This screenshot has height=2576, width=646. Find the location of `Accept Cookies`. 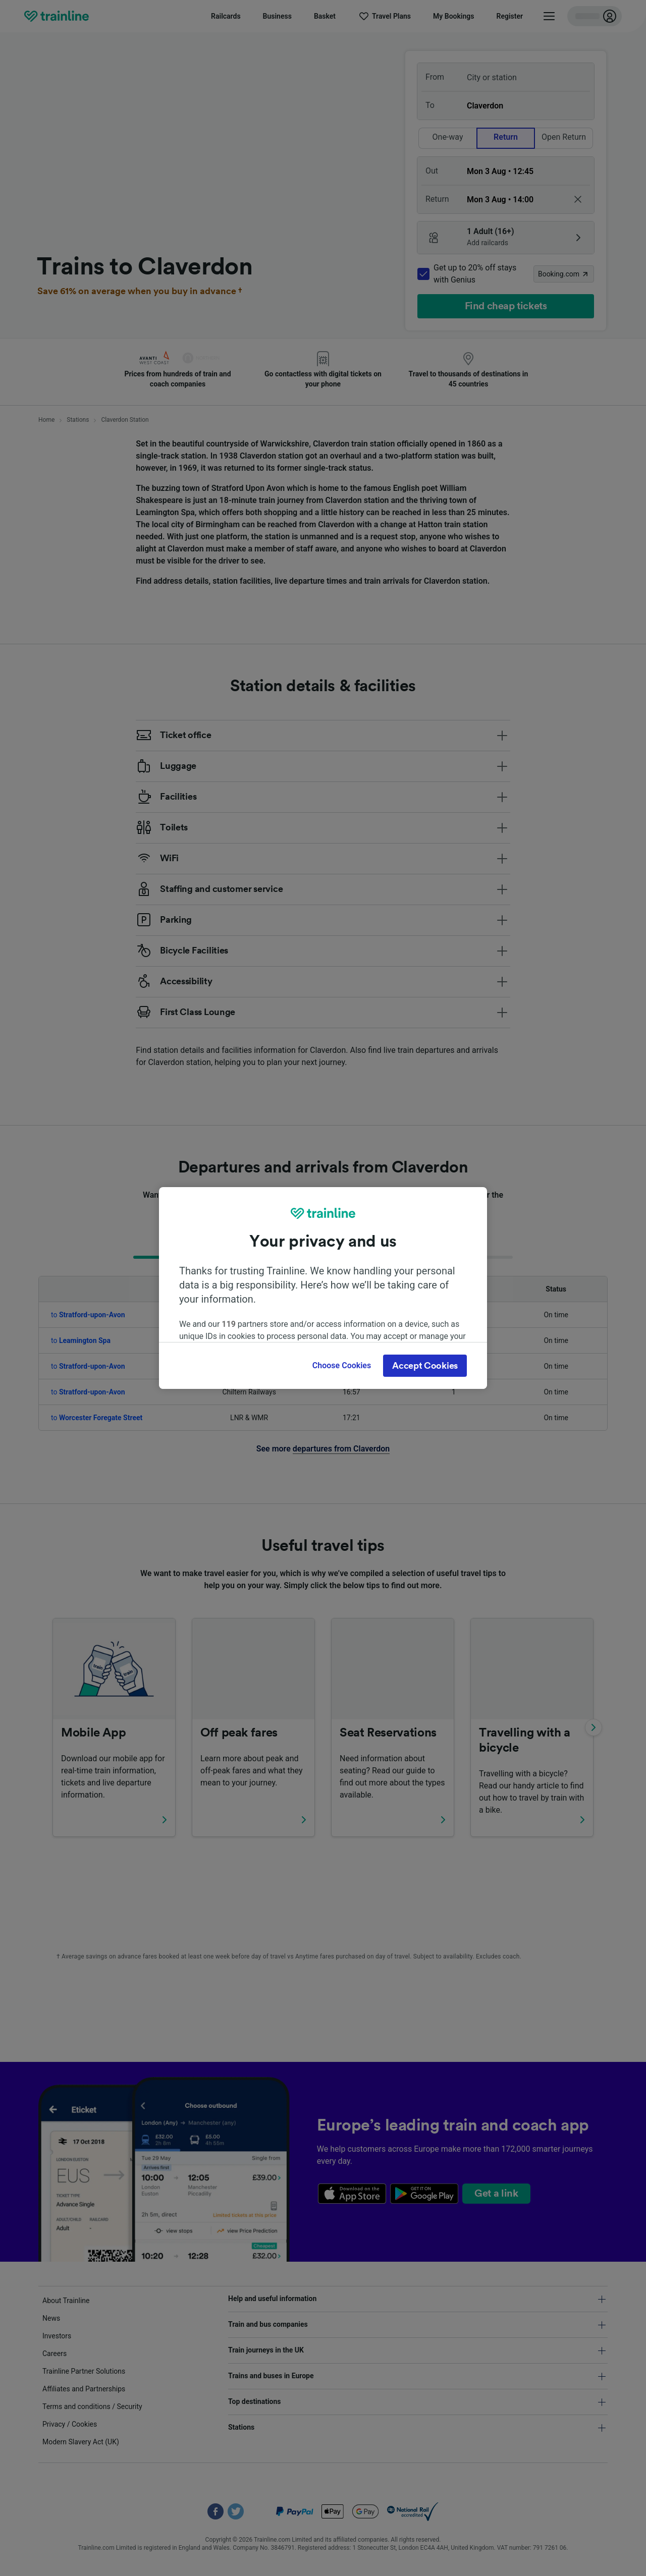

Accept Cookies is located at coordinates (425, 1365).